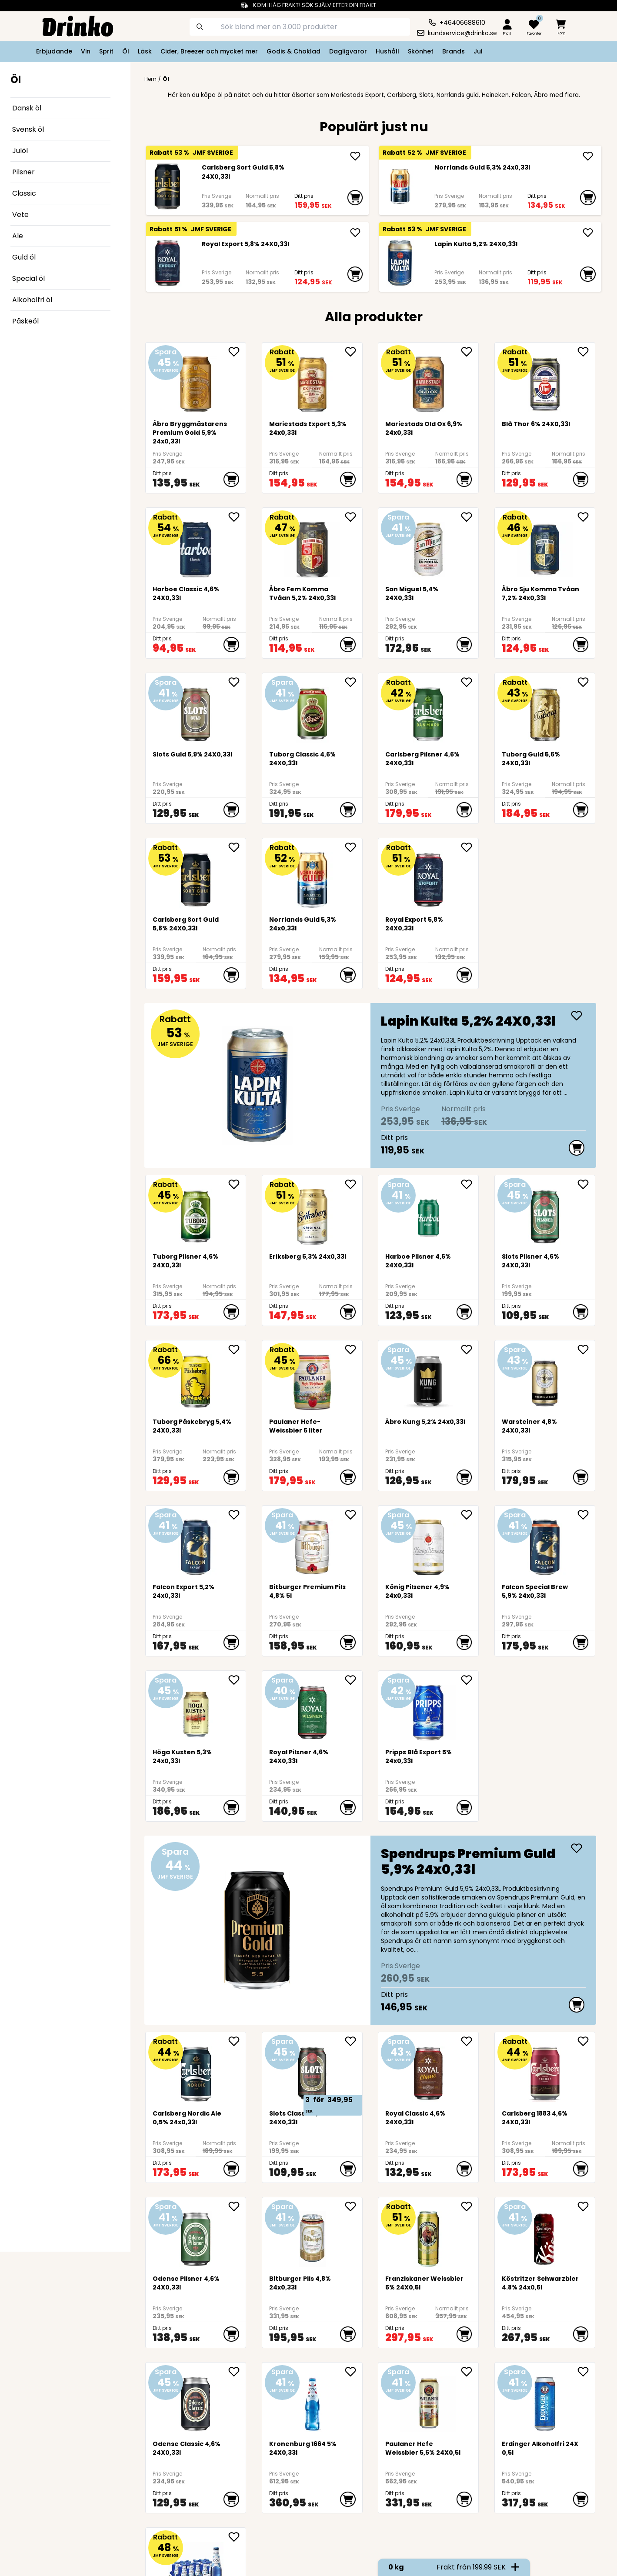 Image resolution: width=617 pixels, height=2576 pixels. What do you see at coordinates (453, 51) in the screenshot?
I see `Brands` at bounding box center [453, 51].